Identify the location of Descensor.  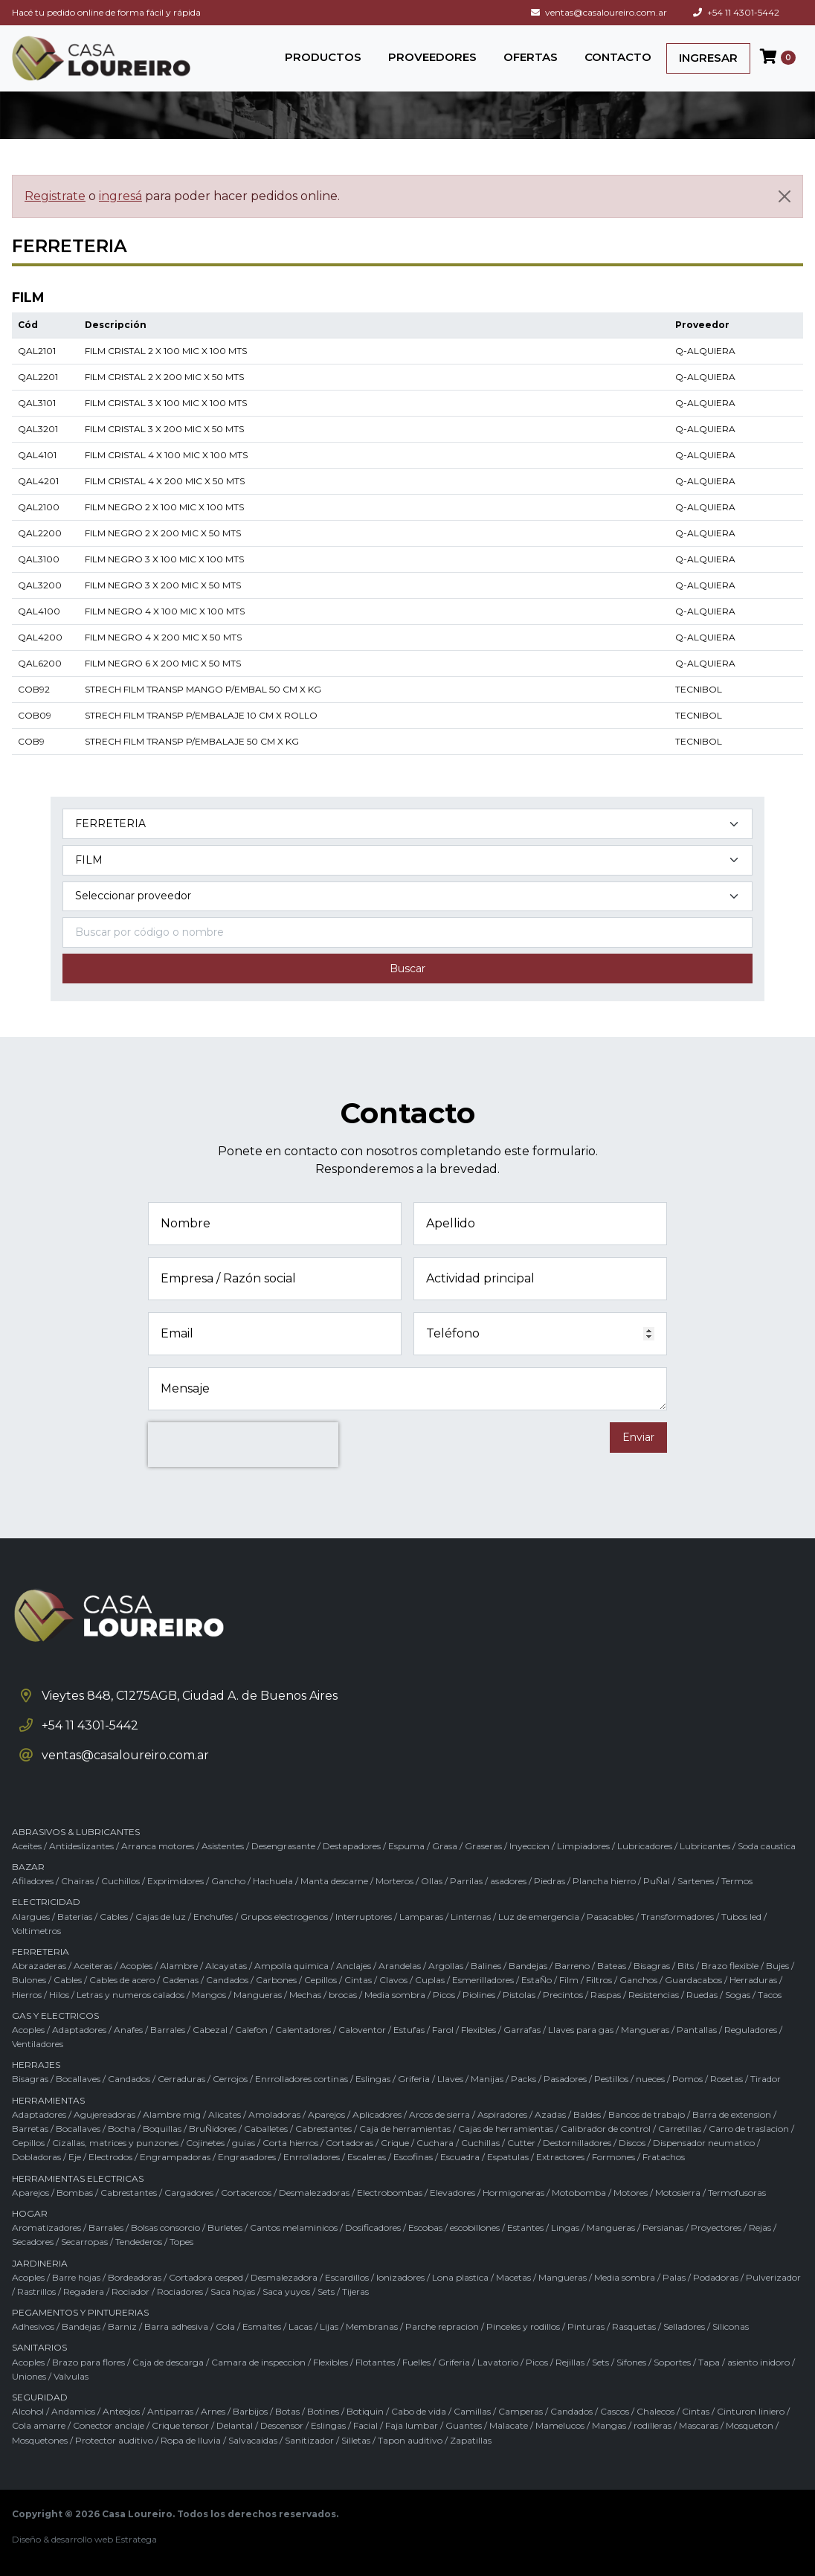
(281, 2425).